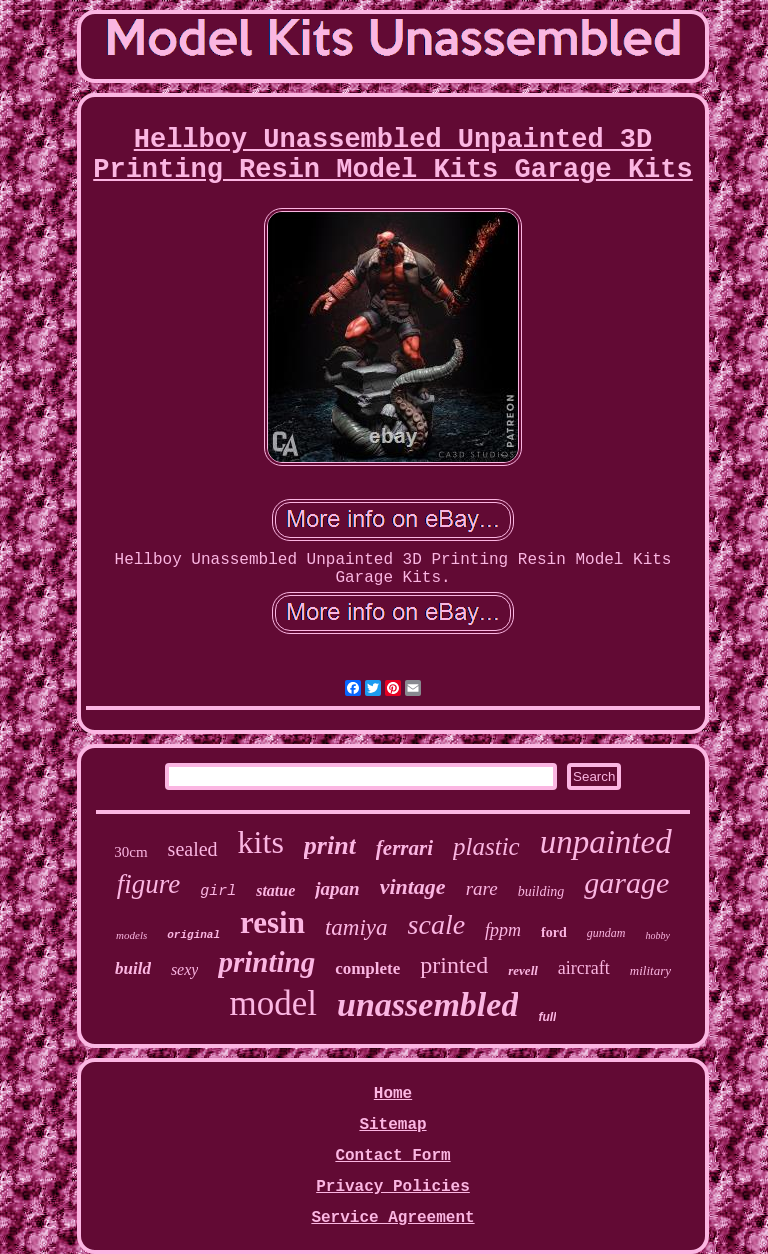 This screenshot has width=768, height=1254. Describe the element at coordinates (657, 935) in the screenshot. I see `hobby` at that location.